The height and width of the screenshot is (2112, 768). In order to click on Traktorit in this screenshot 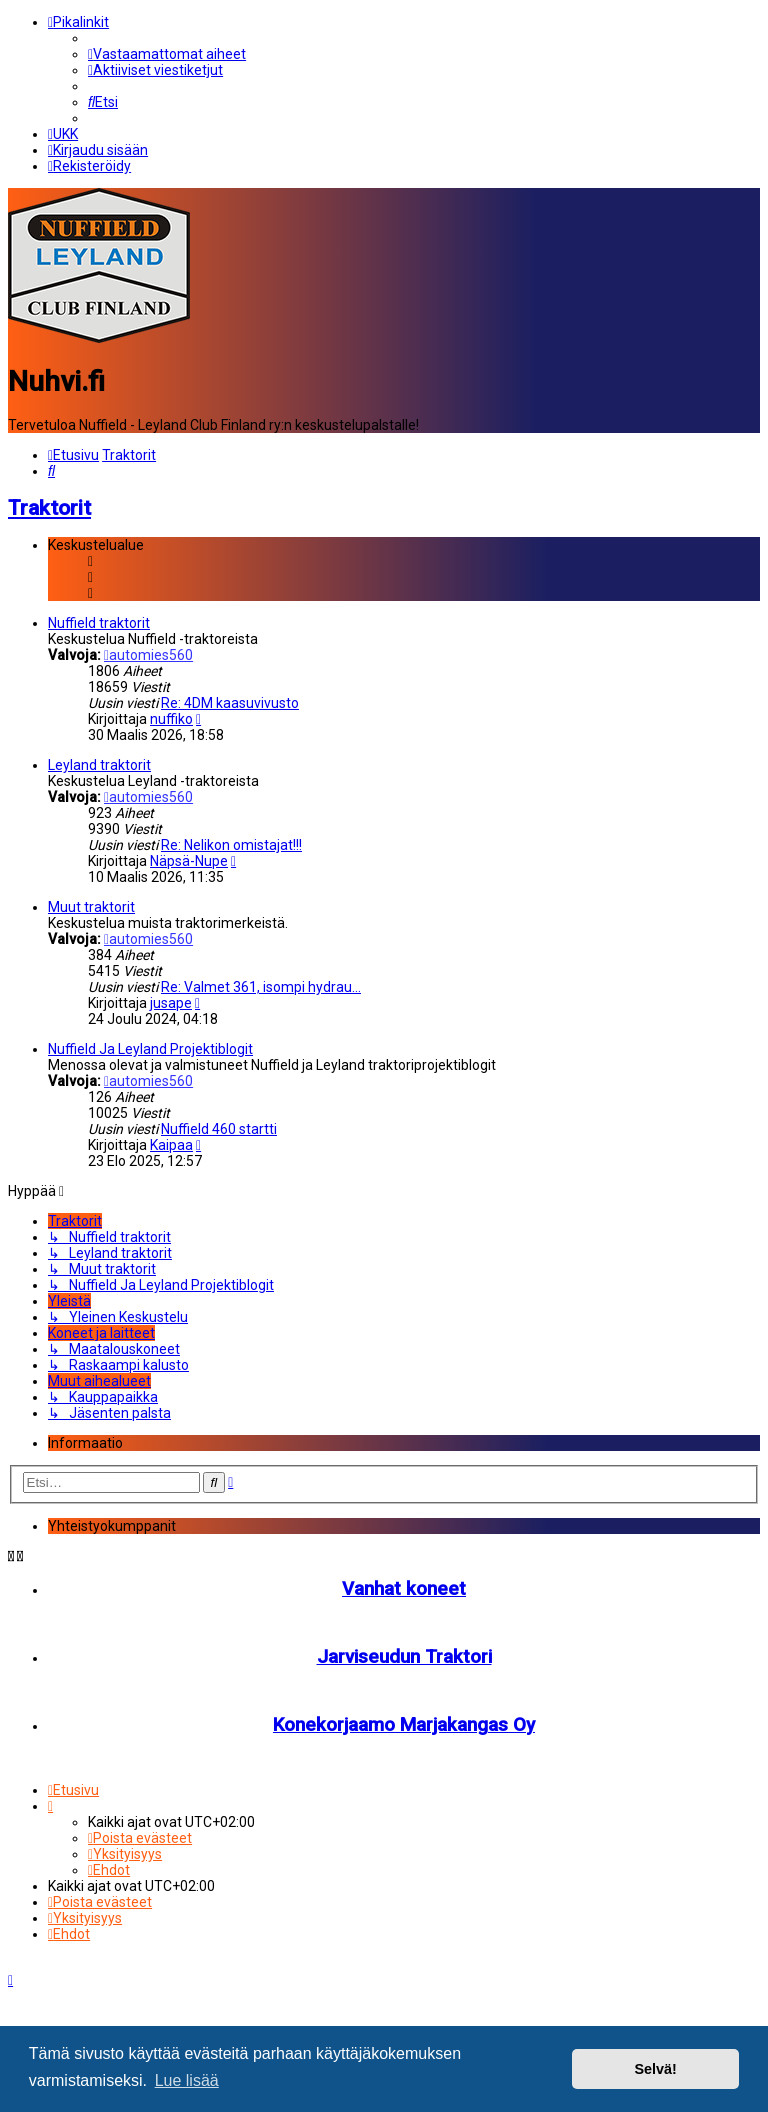, I will do `click(49, 507)`.